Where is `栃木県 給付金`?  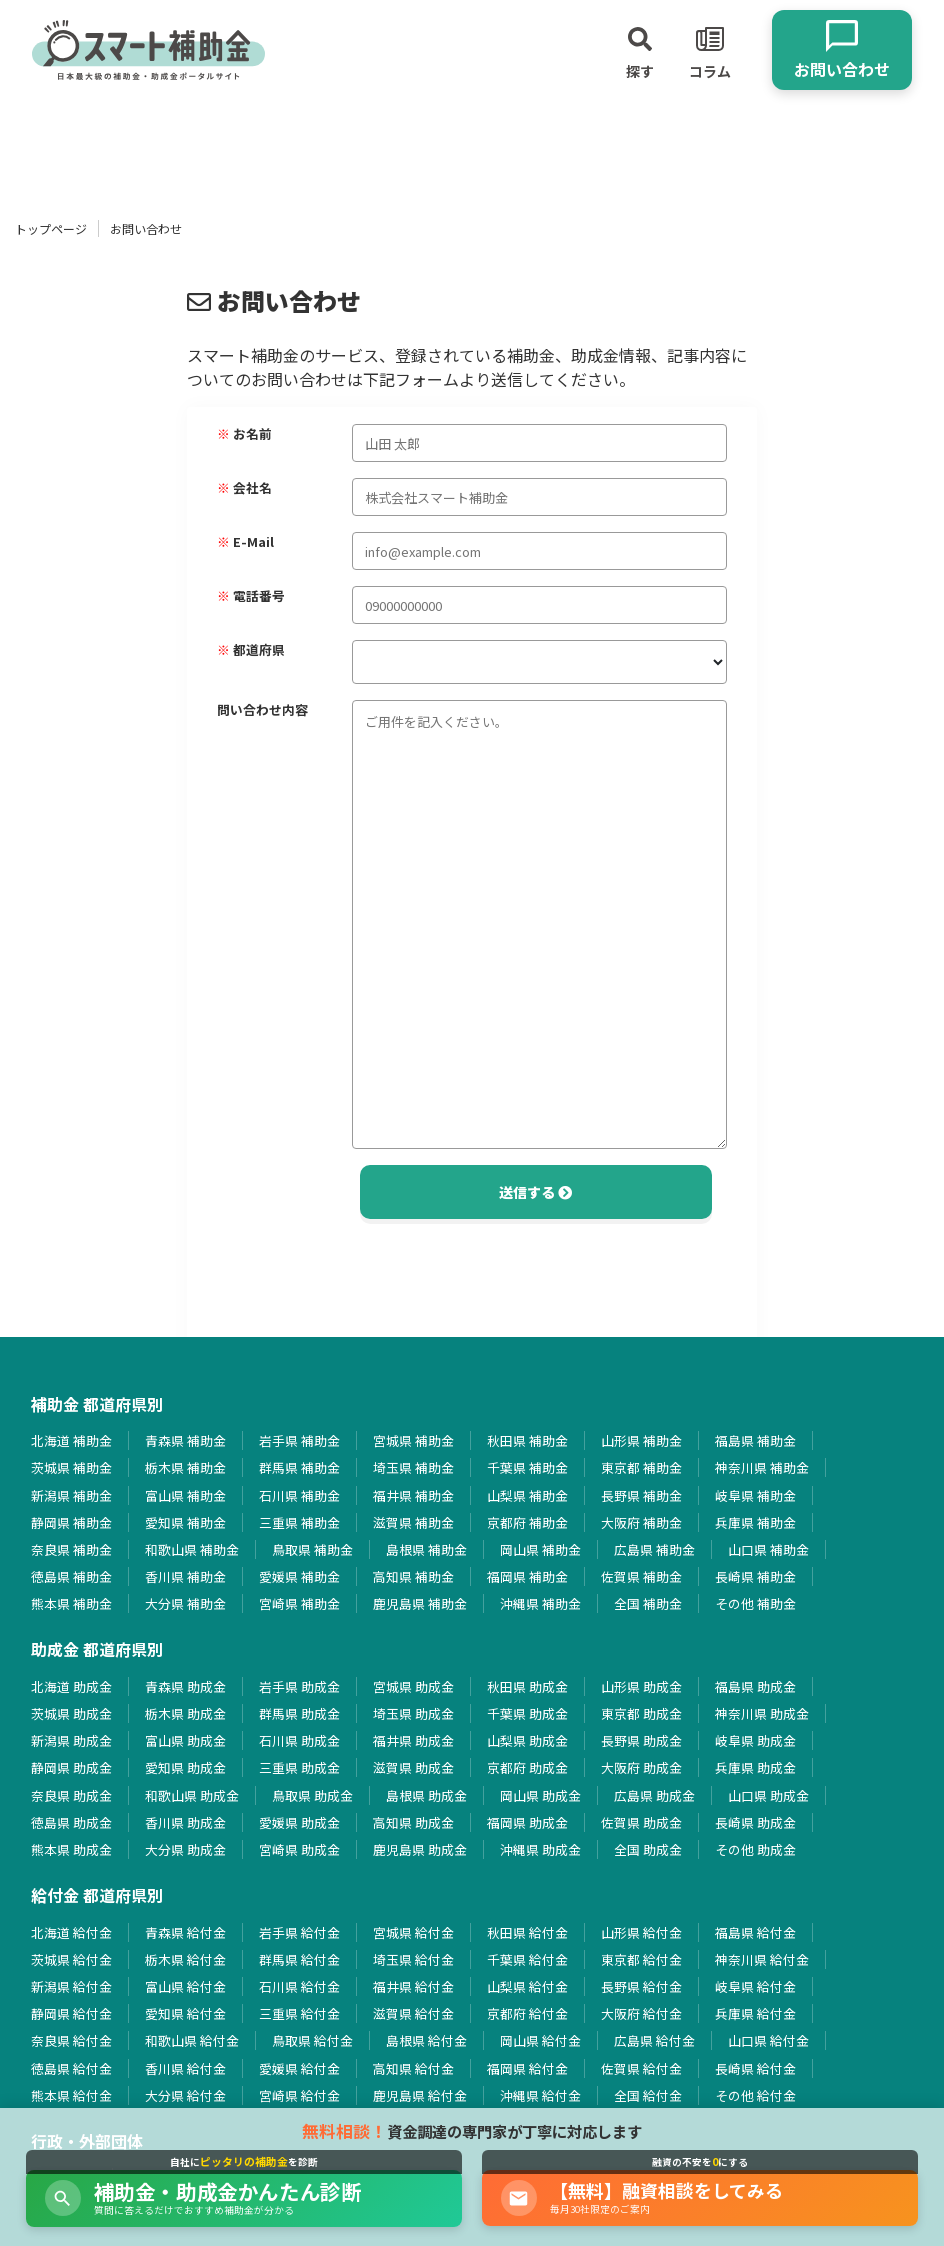 栃木県 給付金 is located at coordinates (185, 1959).